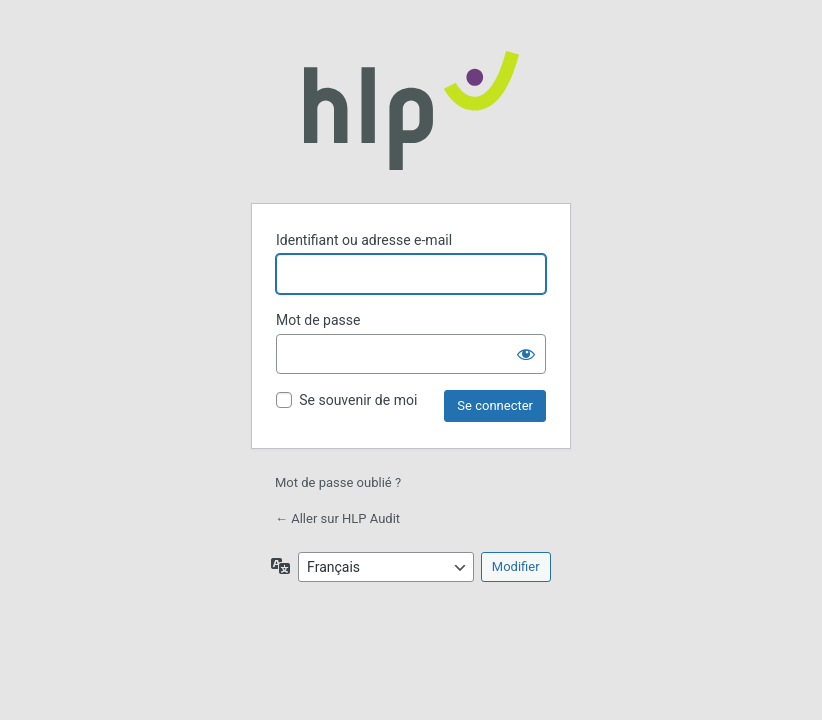 The height and width of the screenshot is (720, 822). I want to click on ← Aller sur HLP Audit, so click(337, 518).